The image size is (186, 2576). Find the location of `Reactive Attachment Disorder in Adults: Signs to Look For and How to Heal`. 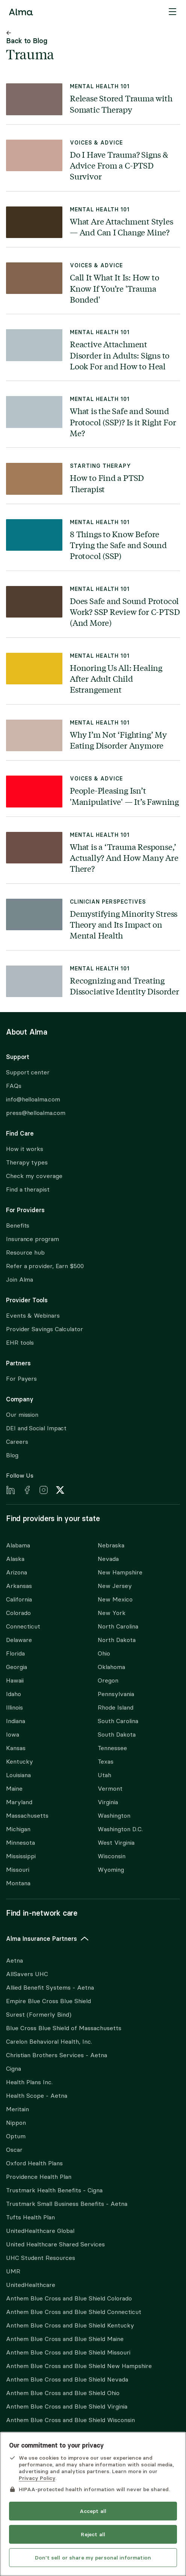

Reactive Attachment Disorder in Adults: Signs to Look For and How to Heal is located at coordinates (119, 355).